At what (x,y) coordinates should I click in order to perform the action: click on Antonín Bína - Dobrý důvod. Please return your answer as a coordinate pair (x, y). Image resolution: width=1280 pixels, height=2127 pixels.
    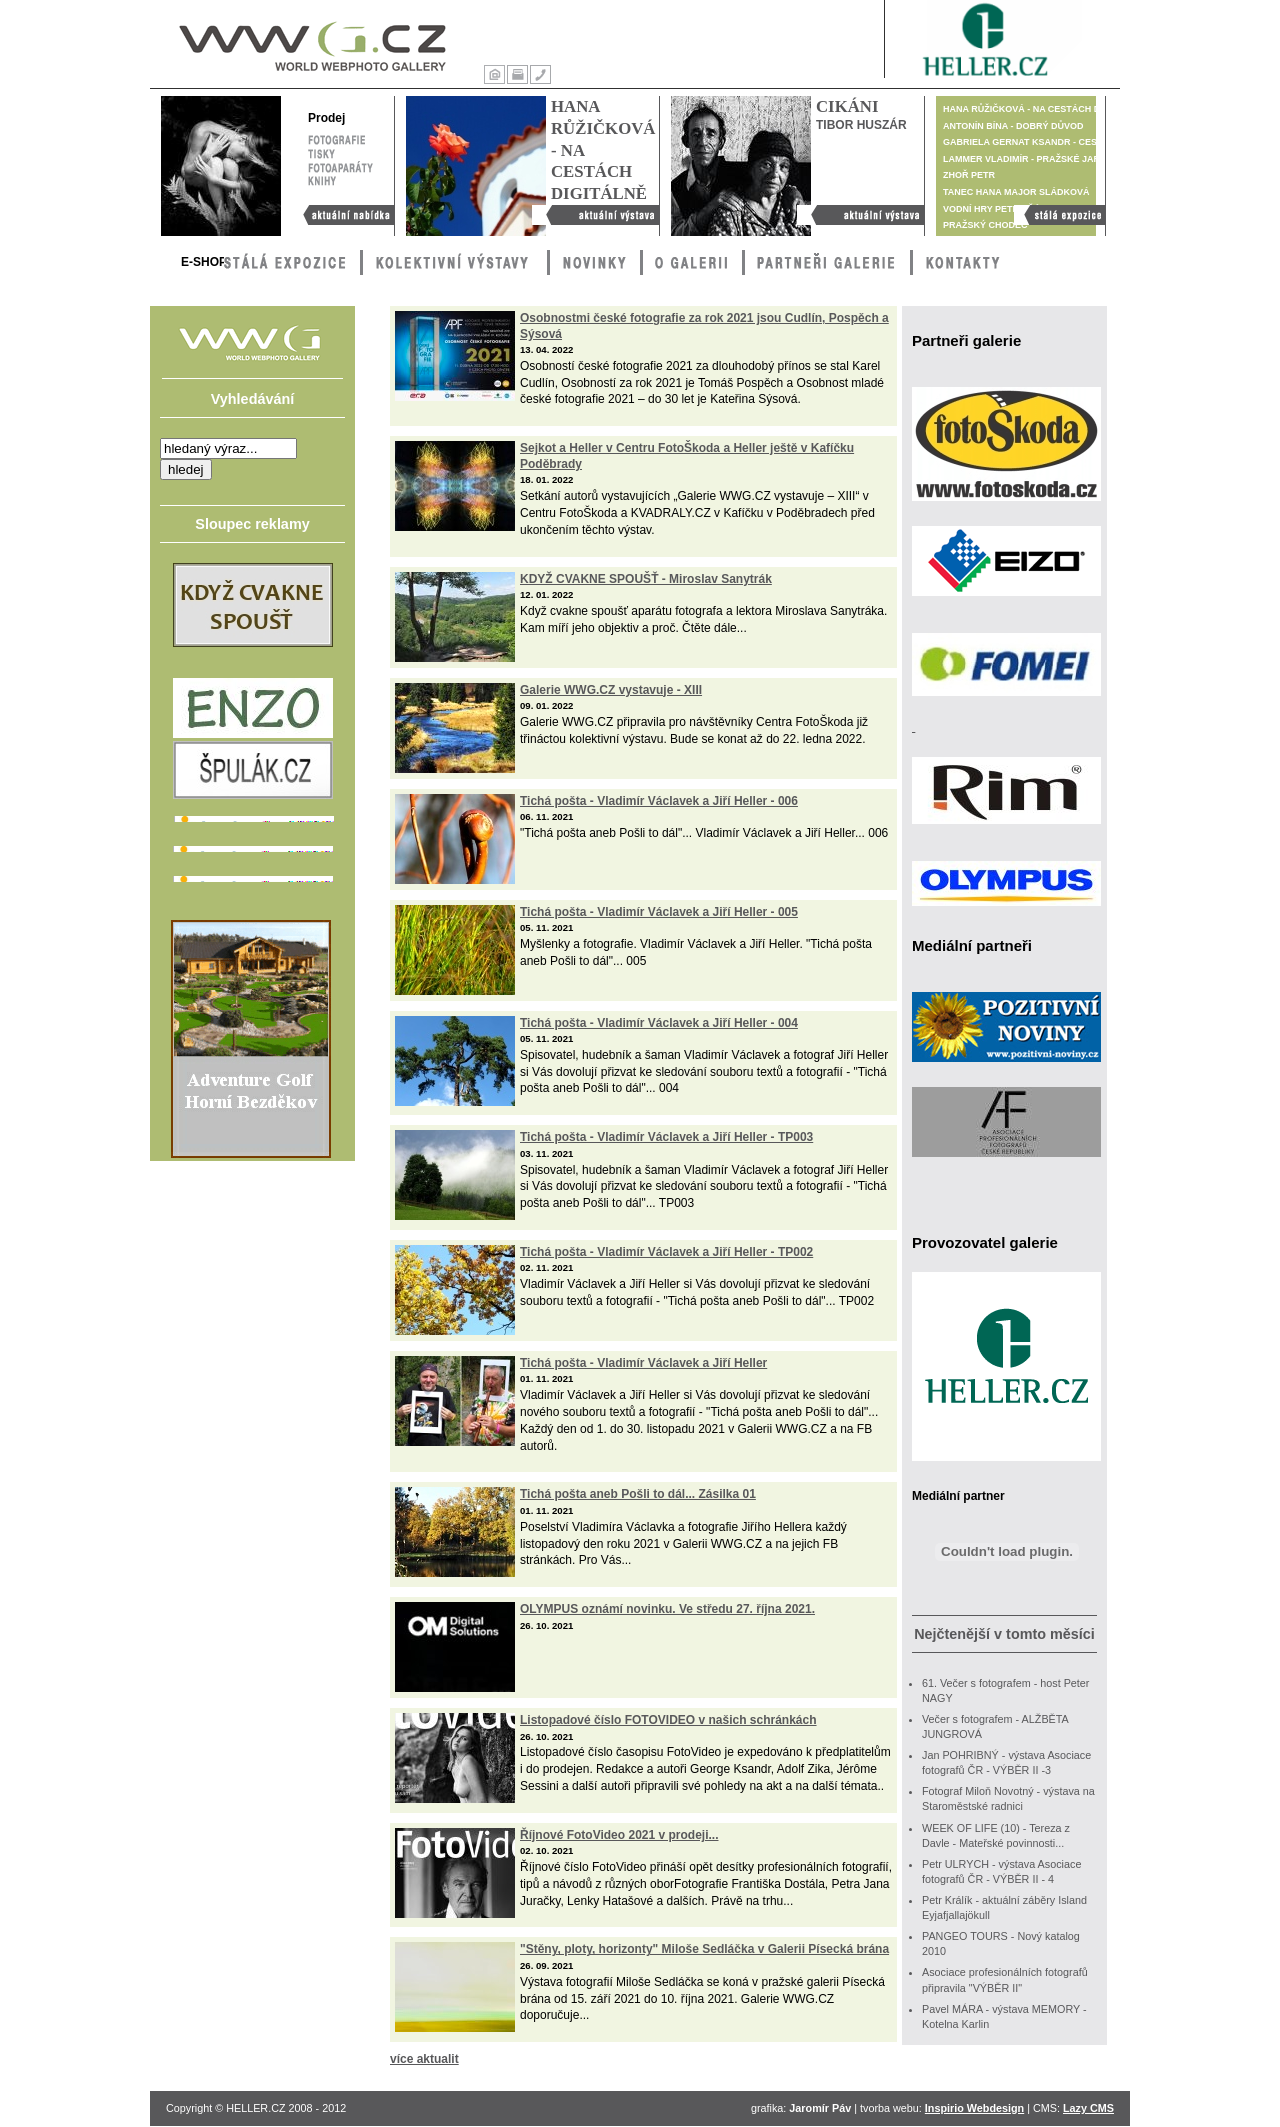
    Looking at the image, I should click on (1013, 126).